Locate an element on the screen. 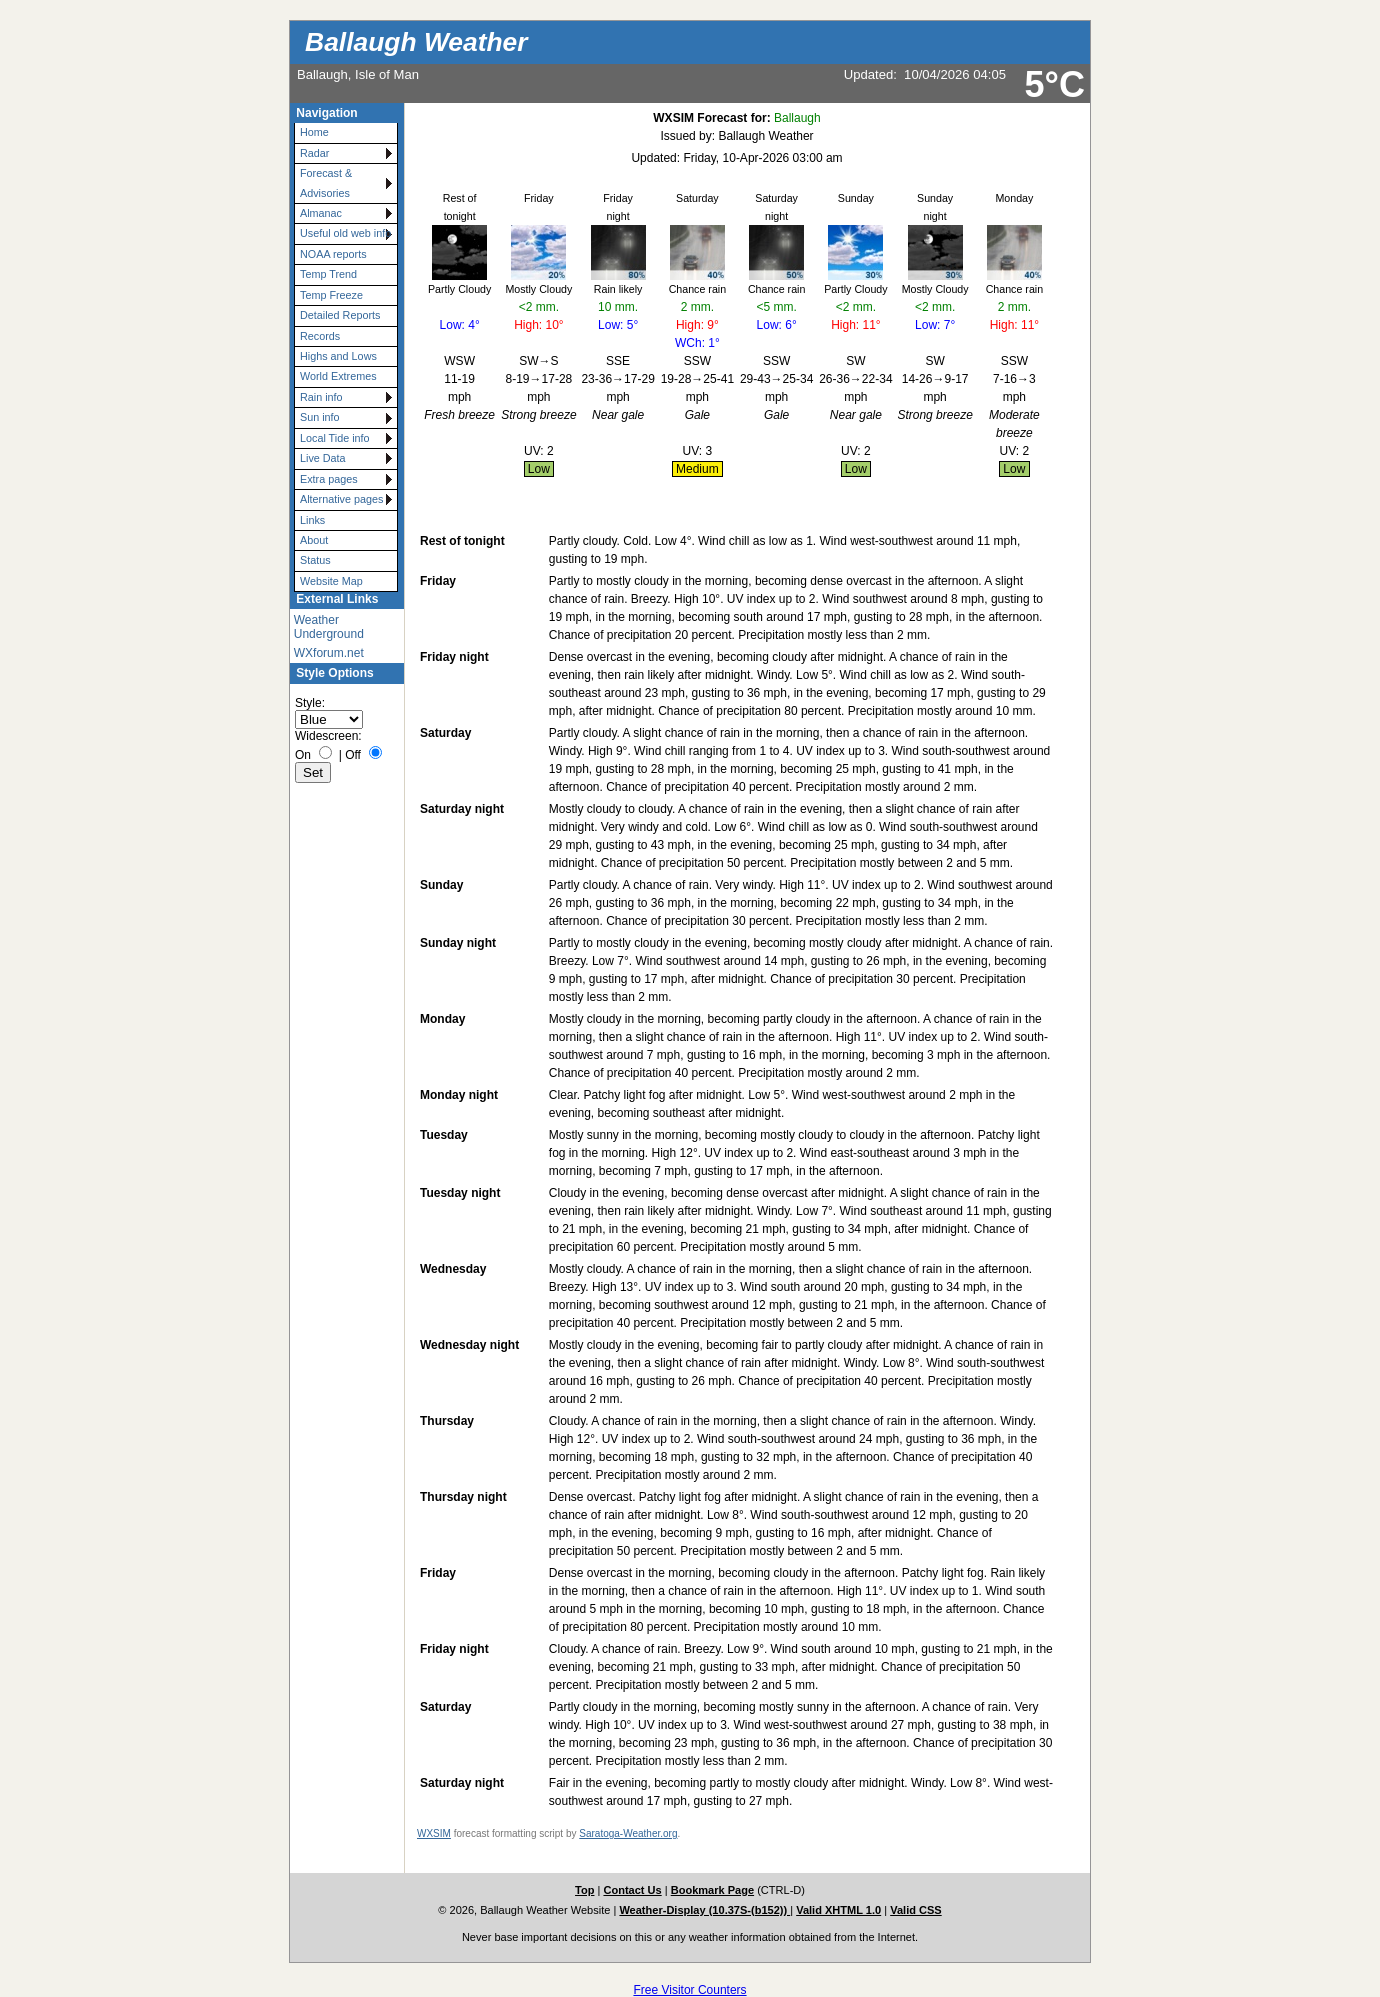 This screenshot has width=1380, height=1997. Radar is located at coordinates (314, 153).